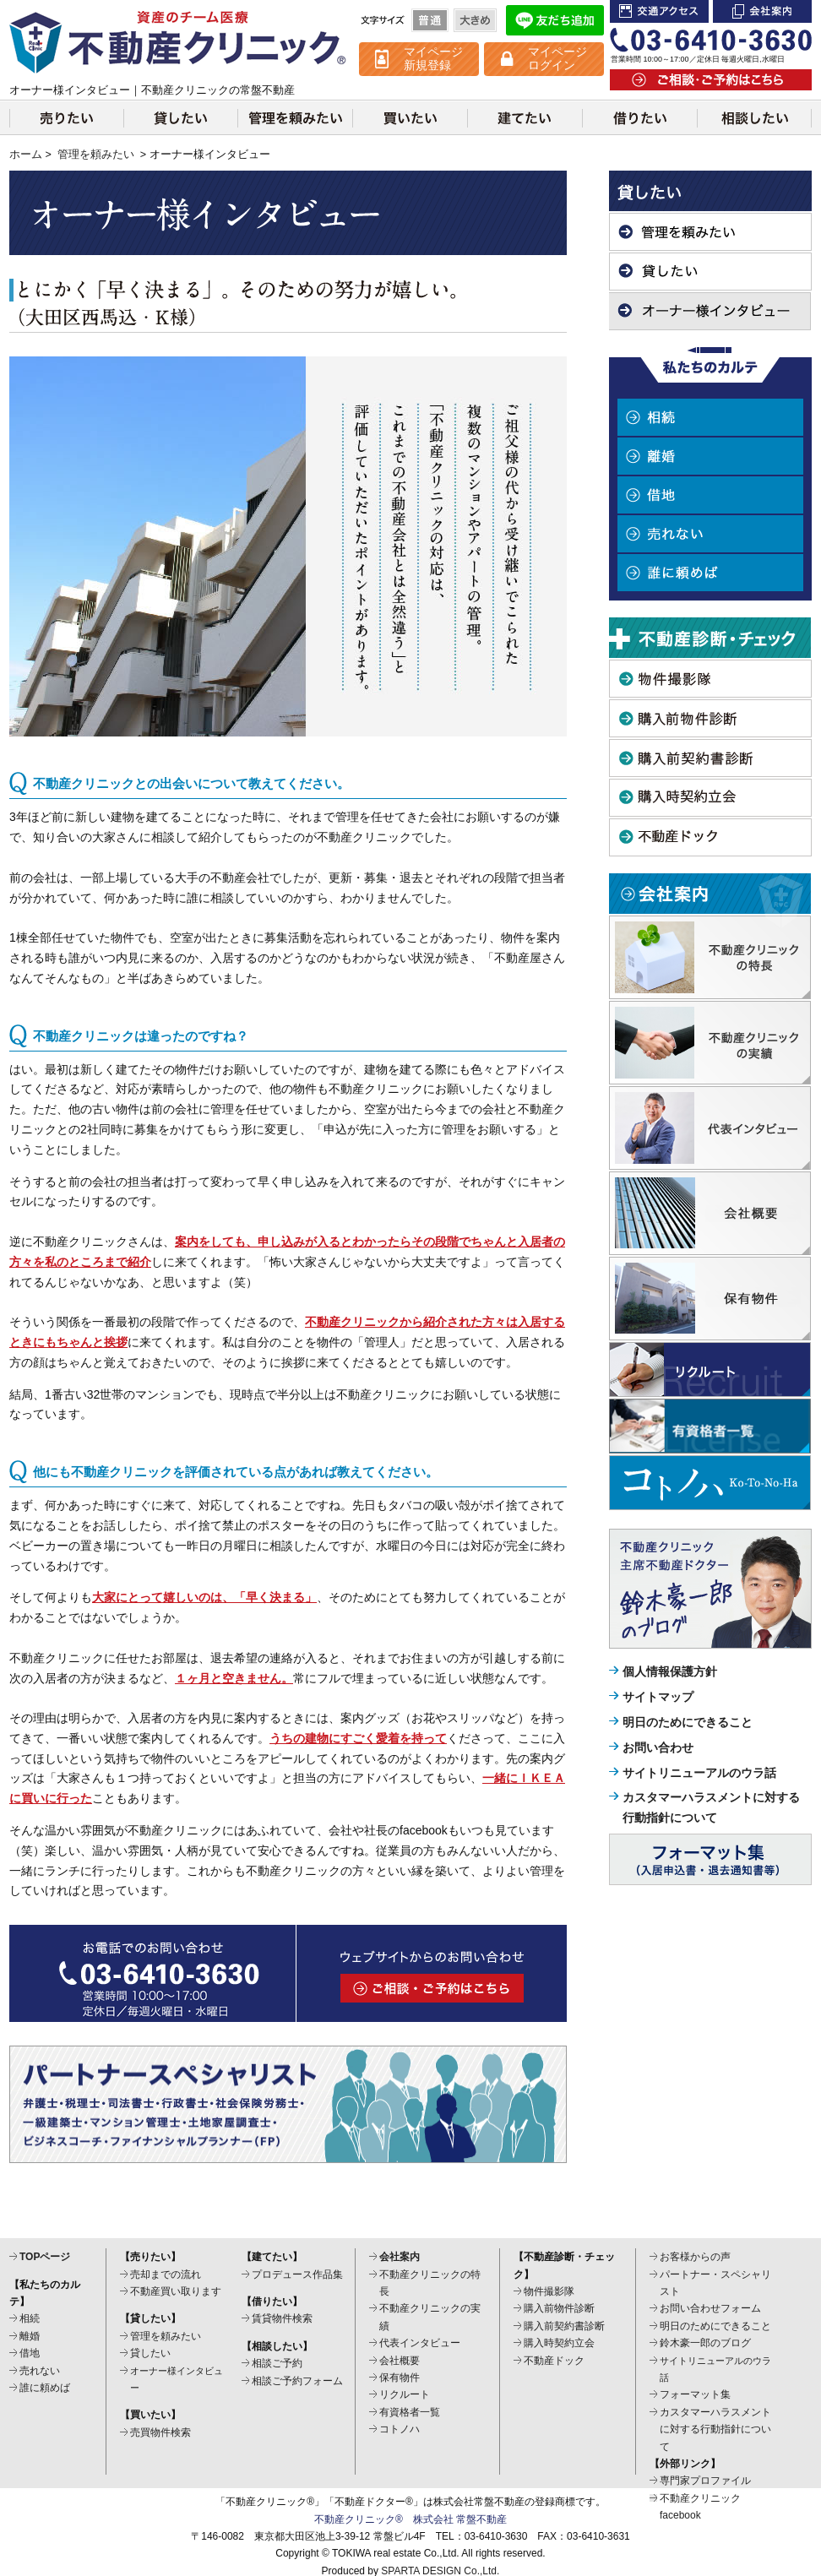 This screenshot has width=821, height=2576. I want to click on 鈴木豪一郎のブログ, so click(705, 2343).